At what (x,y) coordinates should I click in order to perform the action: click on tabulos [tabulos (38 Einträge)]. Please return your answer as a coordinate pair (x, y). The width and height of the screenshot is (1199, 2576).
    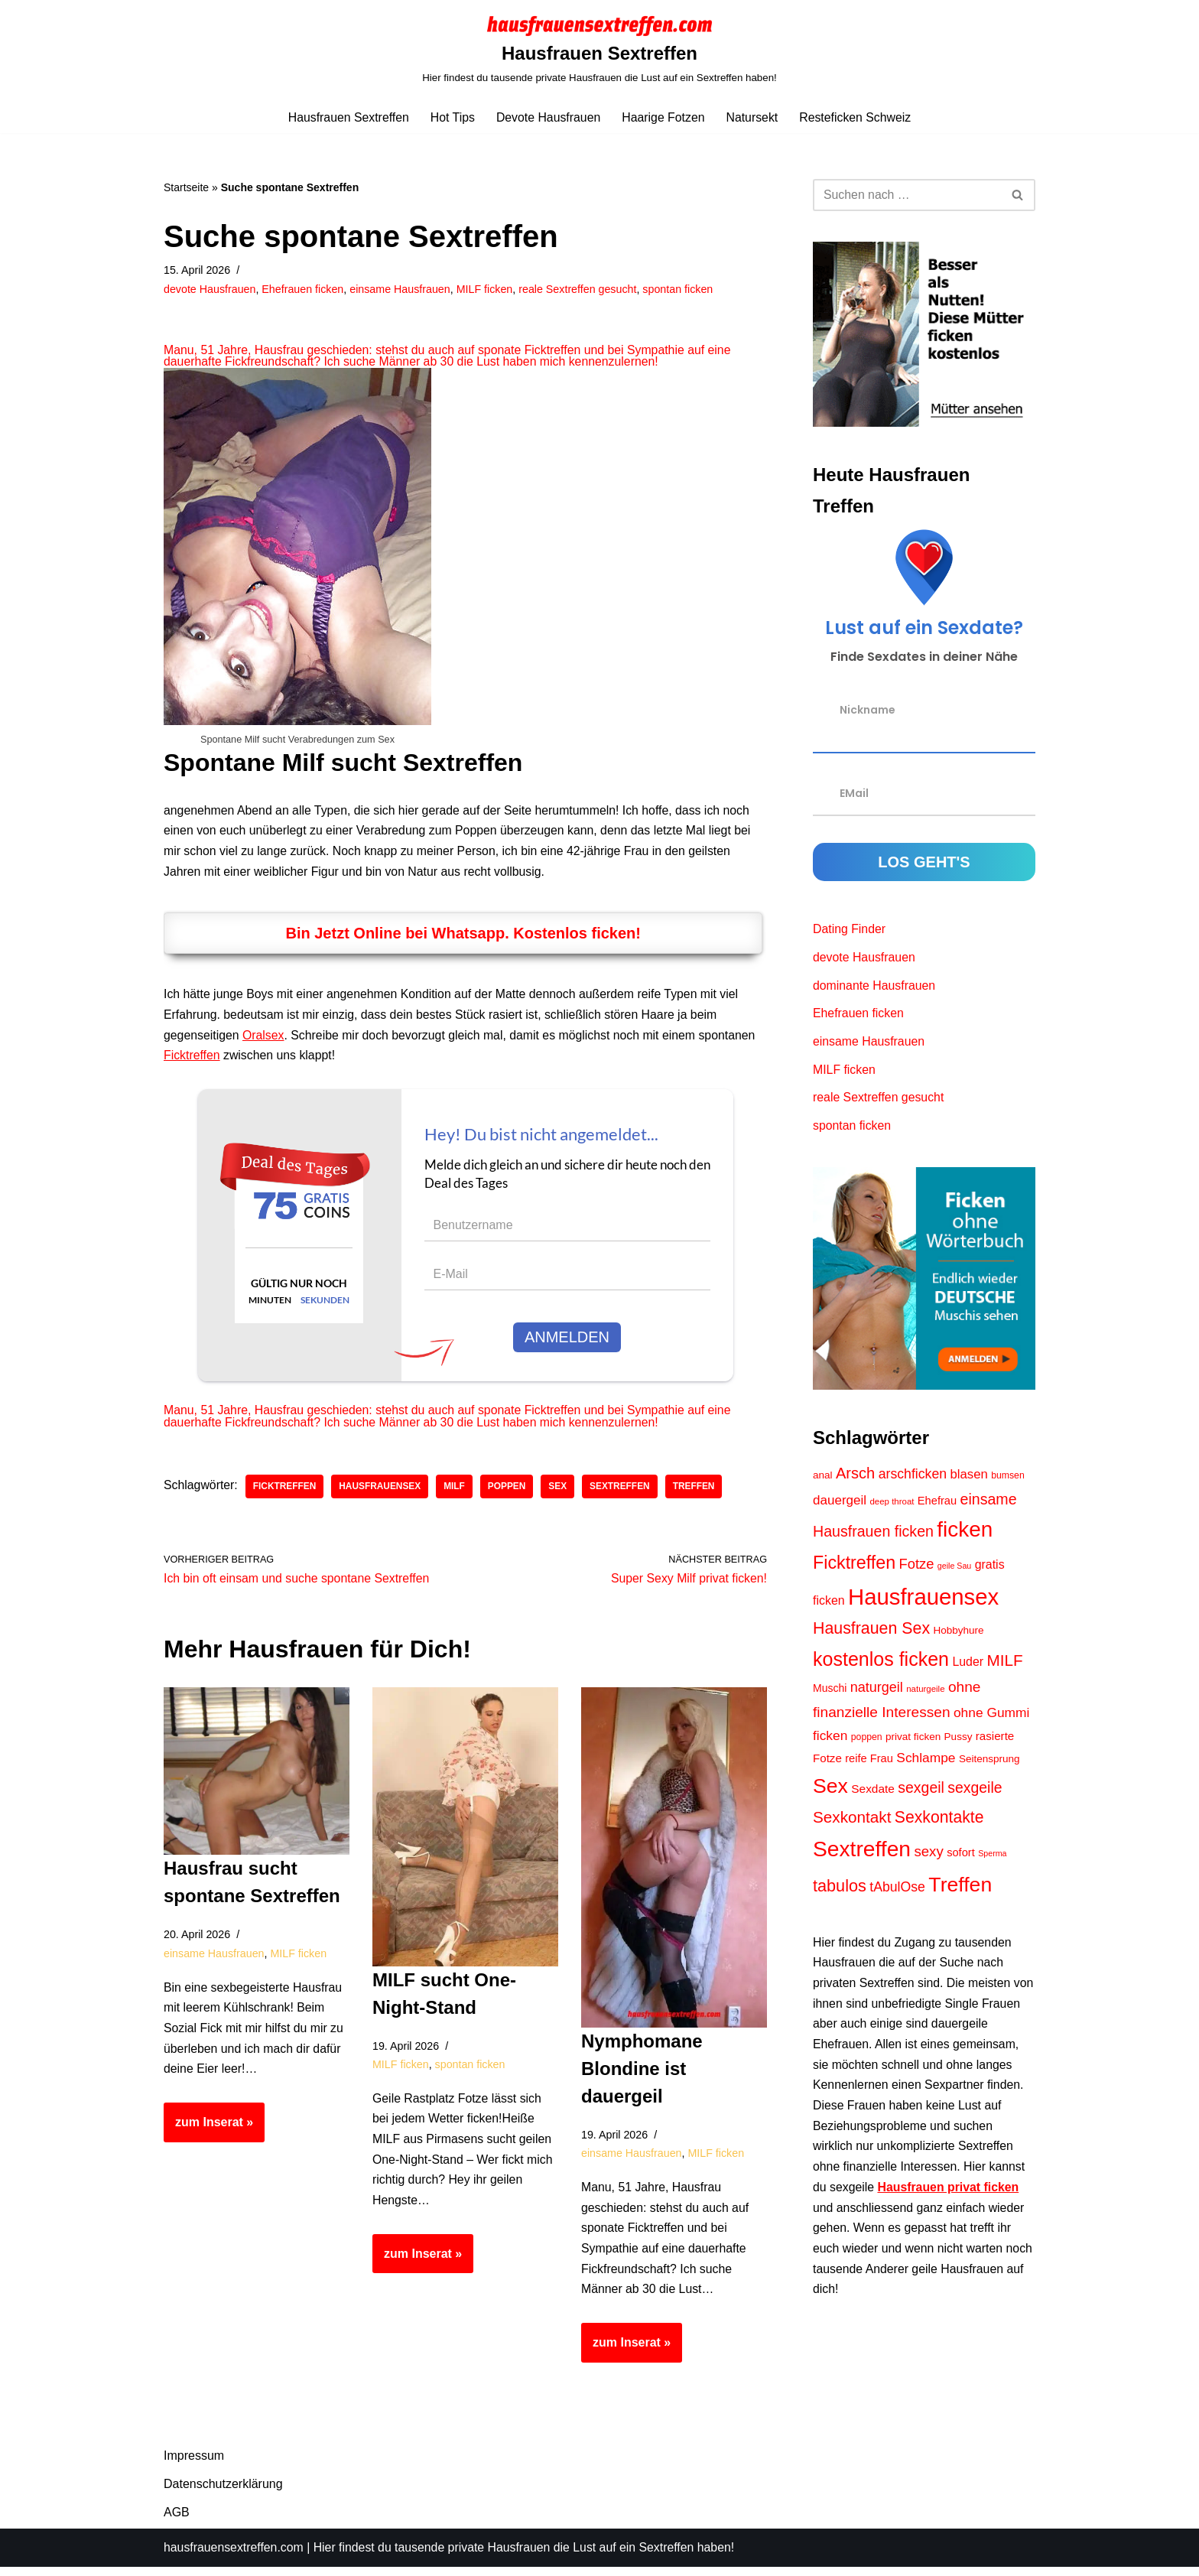
    Looking at the image, I should click on (839, 1893).